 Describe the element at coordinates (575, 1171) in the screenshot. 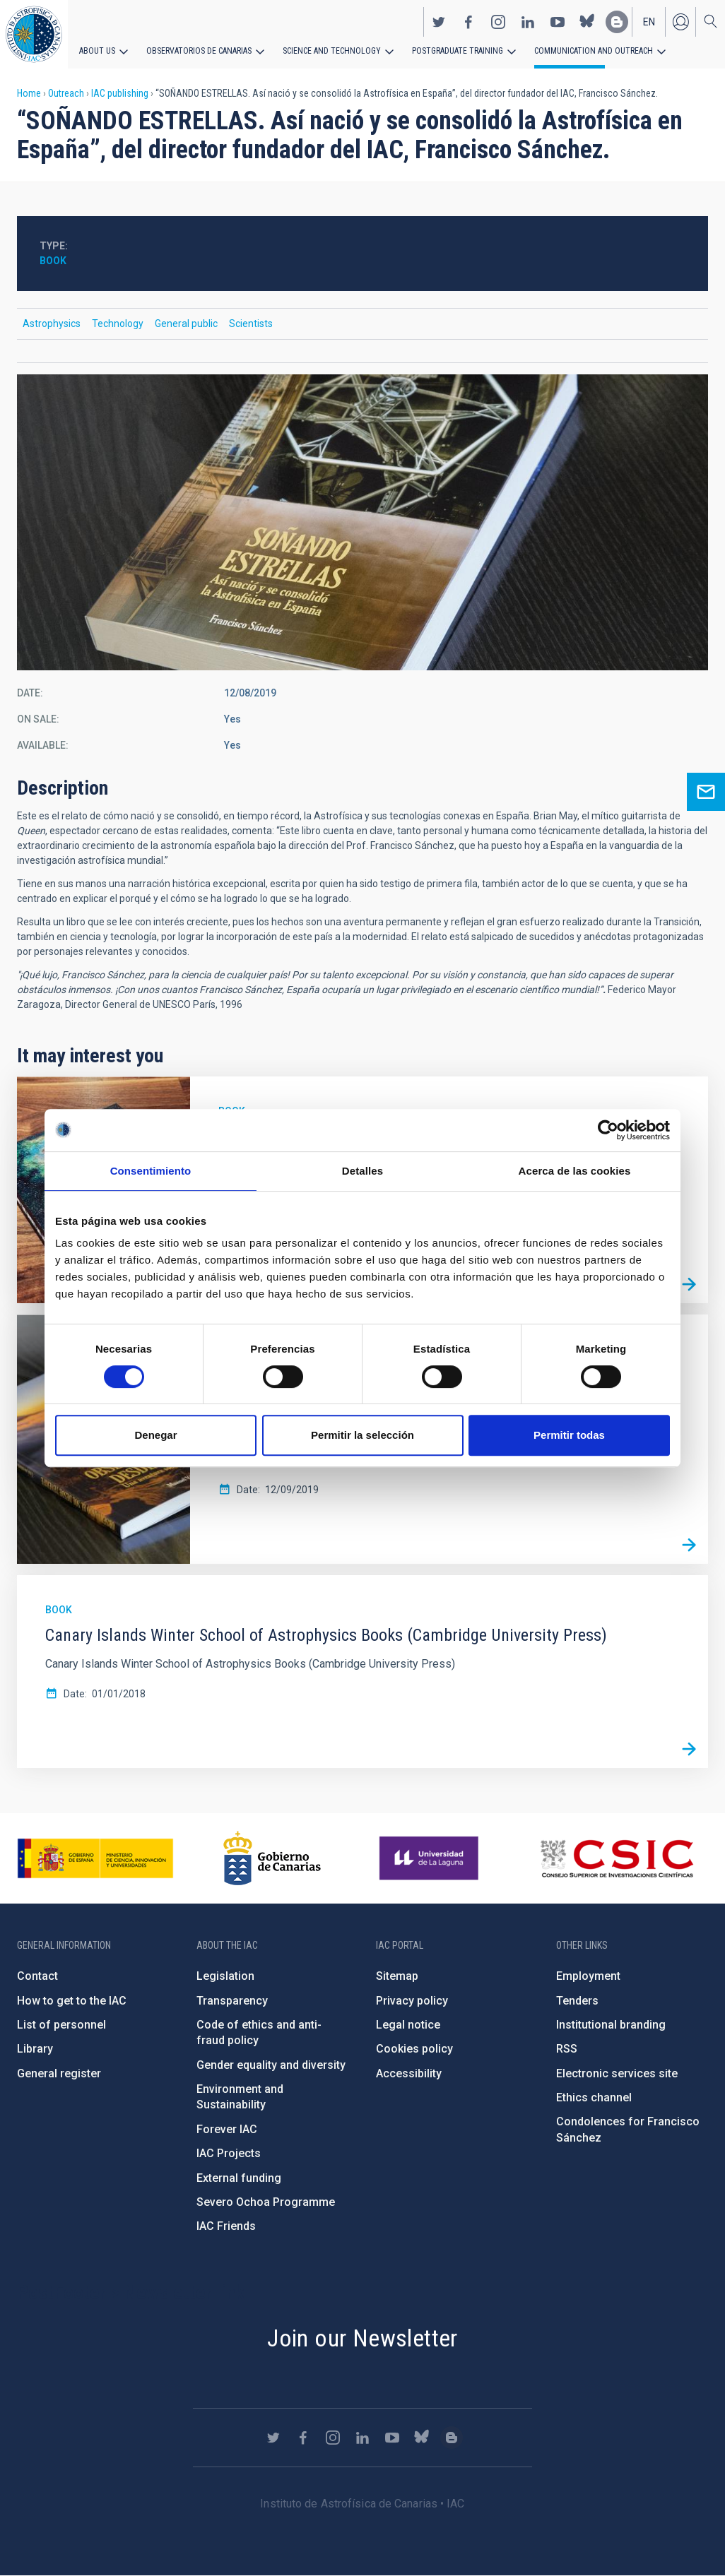

I see `Acerca de las cookies [tab]` at that location.